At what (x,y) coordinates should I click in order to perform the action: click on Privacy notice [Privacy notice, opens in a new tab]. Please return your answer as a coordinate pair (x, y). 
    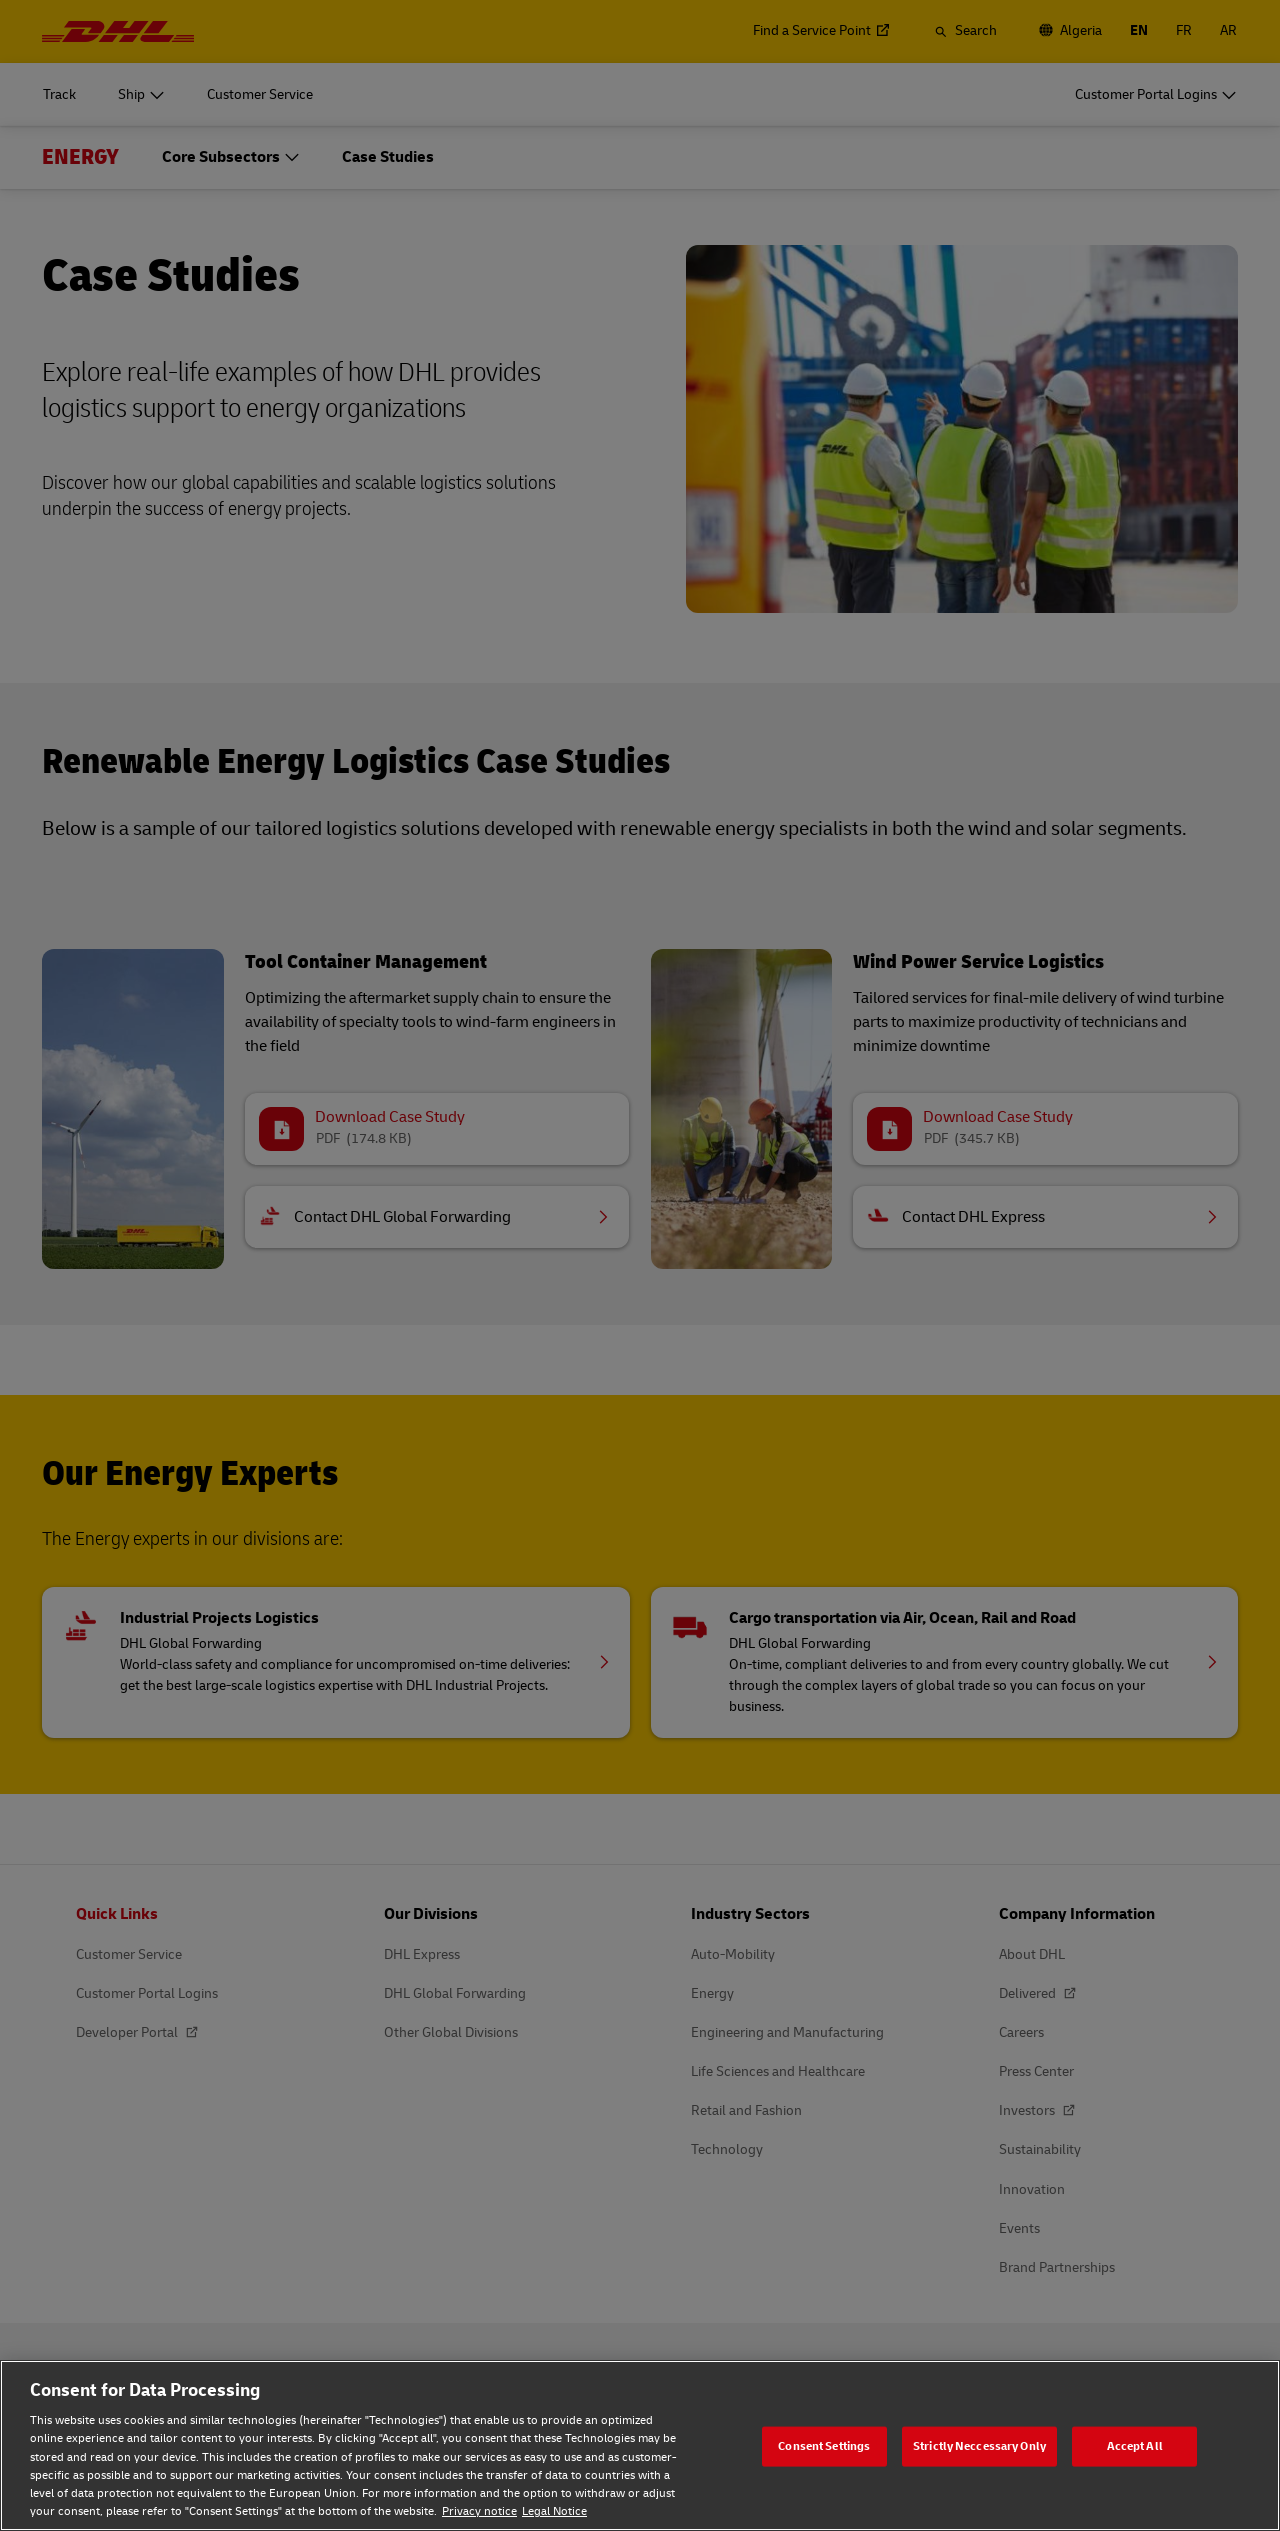
    Looking at the image, I should click on (479, 2511).